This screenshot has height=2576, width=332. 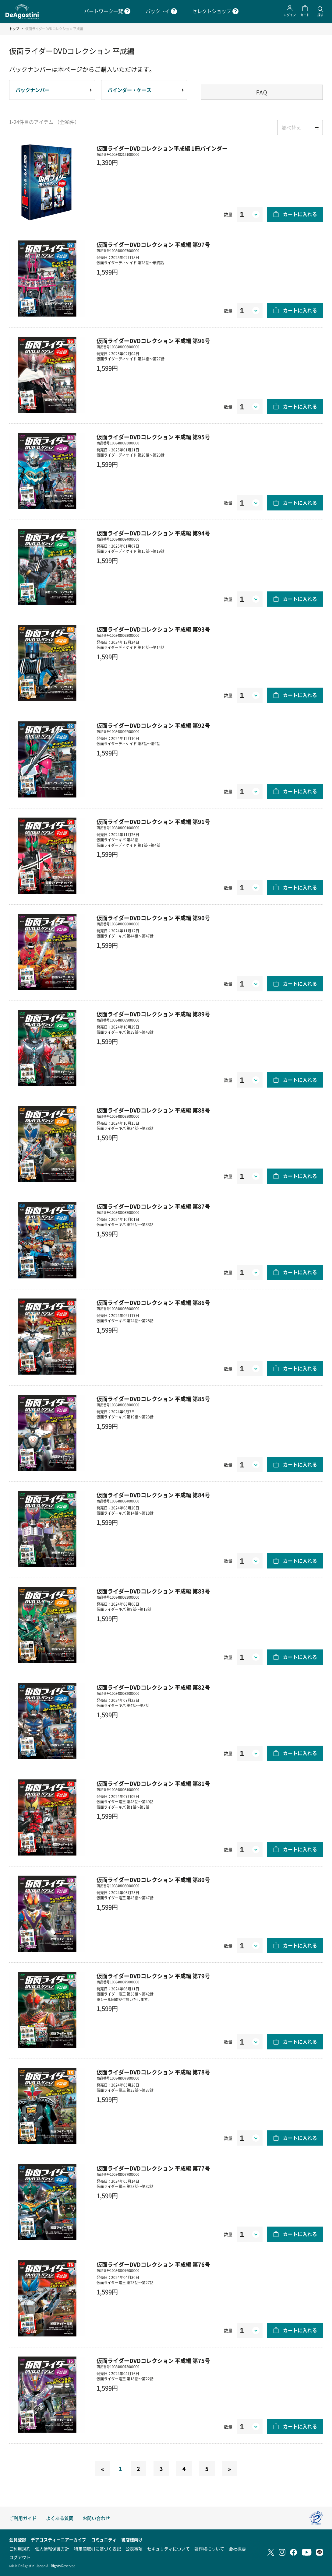 I want to click on 仮面ライダーDVDコレクション 平成編 第82号, so click(x=153, y=1687).